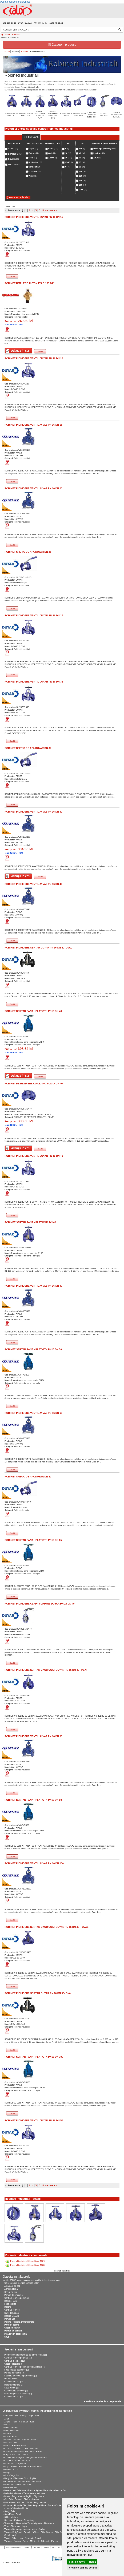 The height and width of the screenshot is (2576, 124). What do you see at coordinates (33, 1736) in the screenshot?
I see `ROBINET INCHIDERE VENTIL AYVAZ PN 16 DN 80` at bounding box center [33, 1736].